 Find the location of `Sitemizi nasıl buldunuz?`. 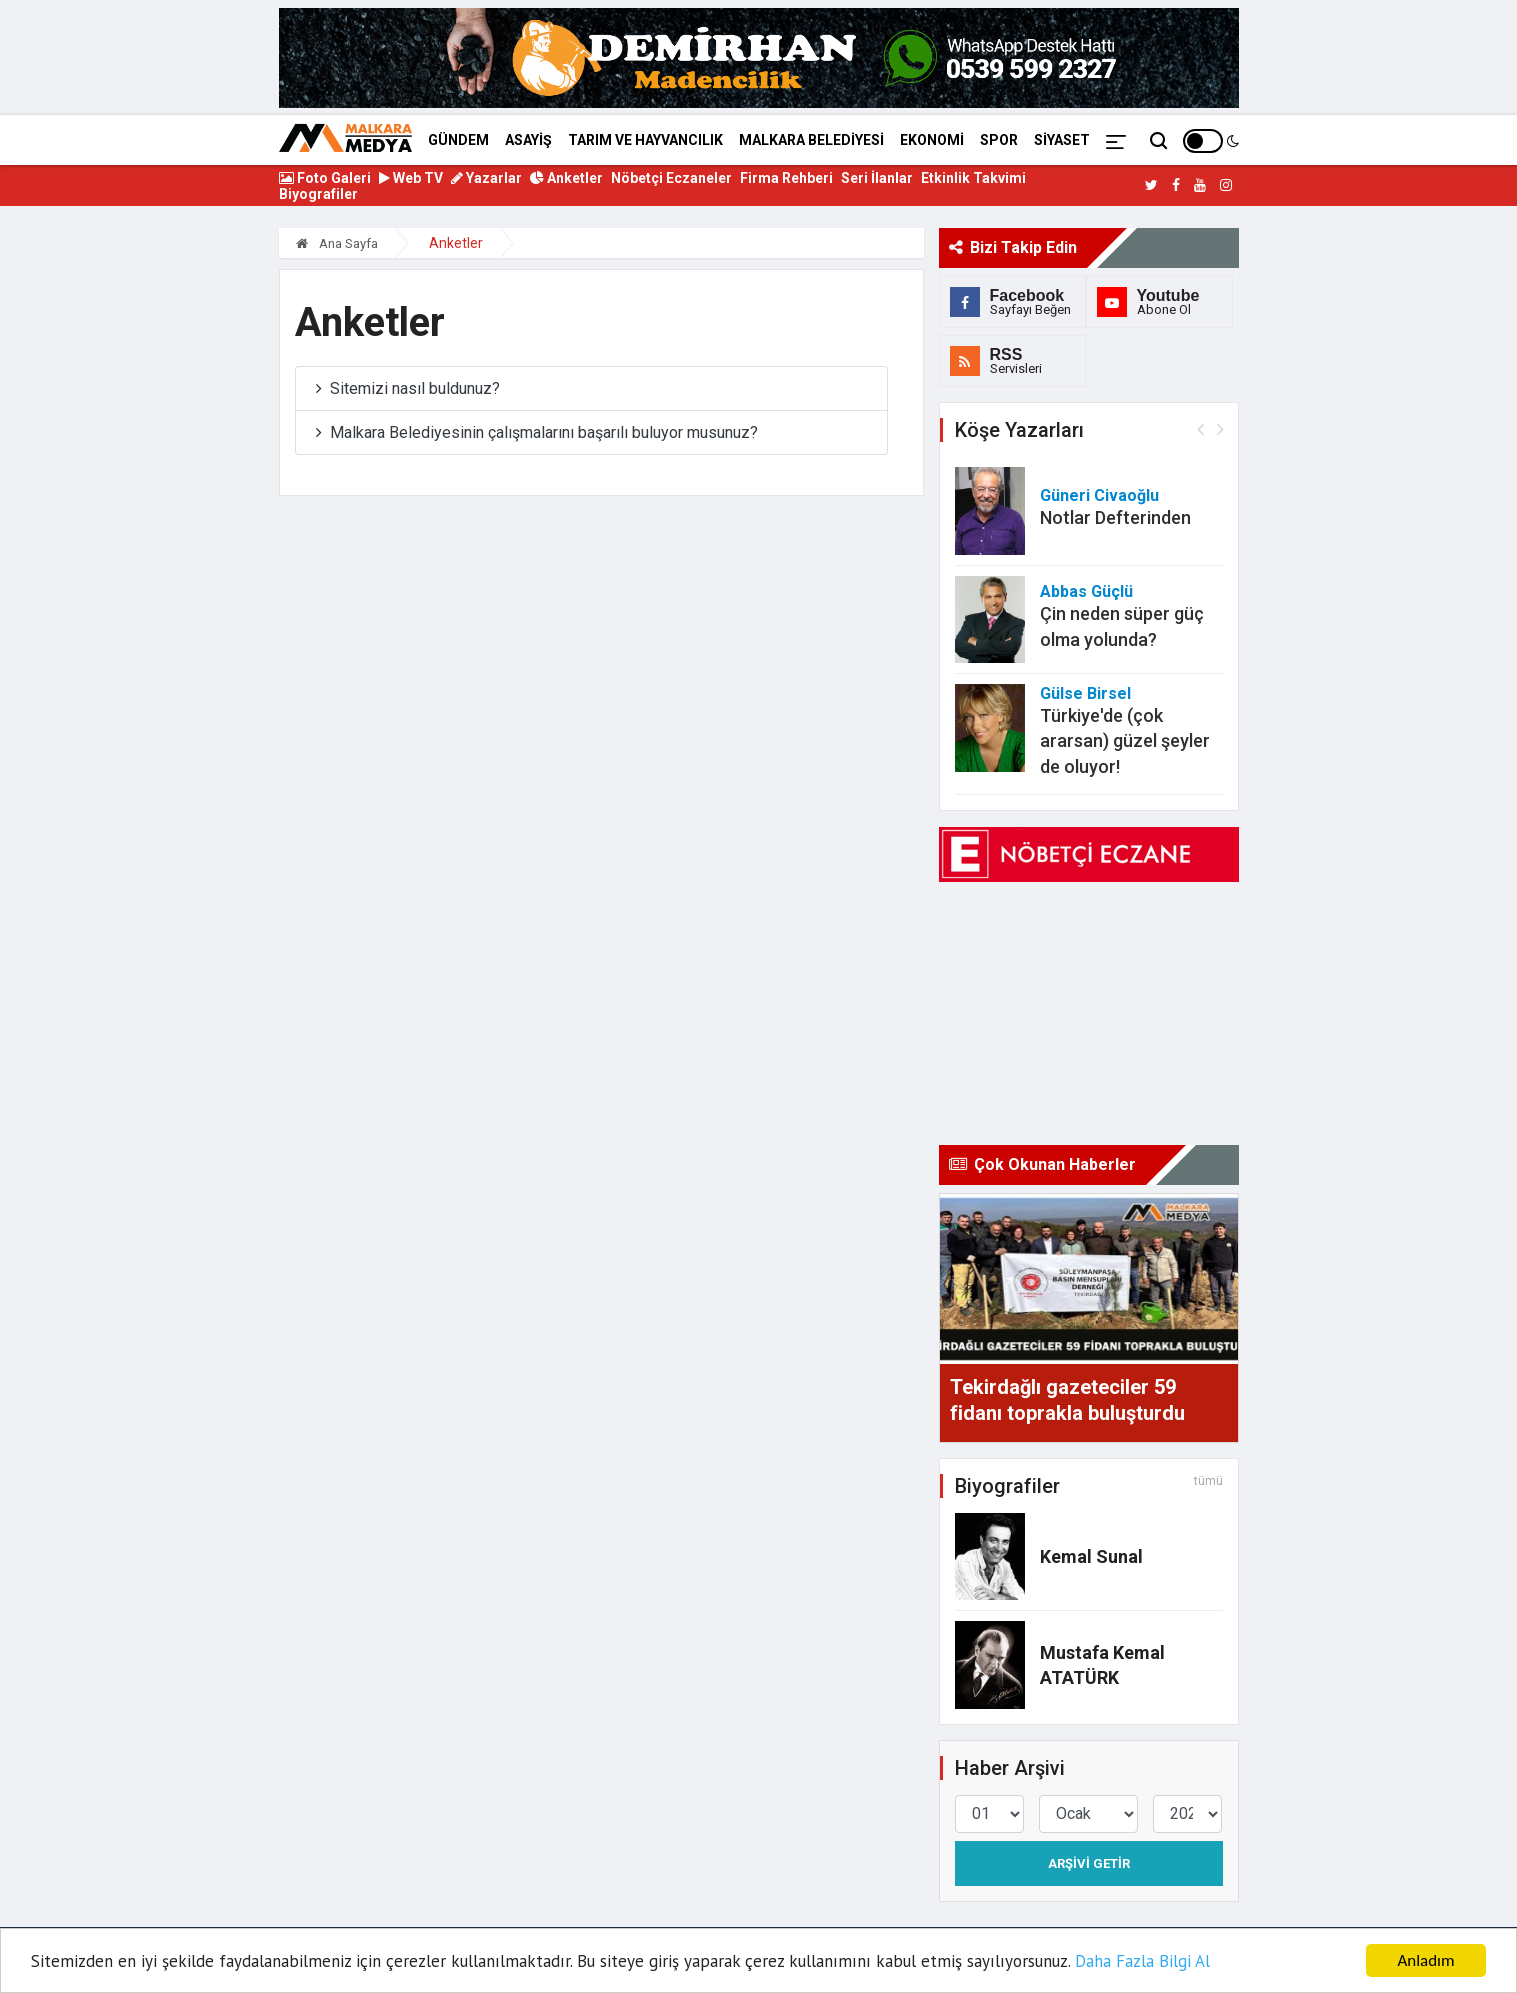

Sitemizi nasıl buldunuz? is located at coordinates (415, 388).